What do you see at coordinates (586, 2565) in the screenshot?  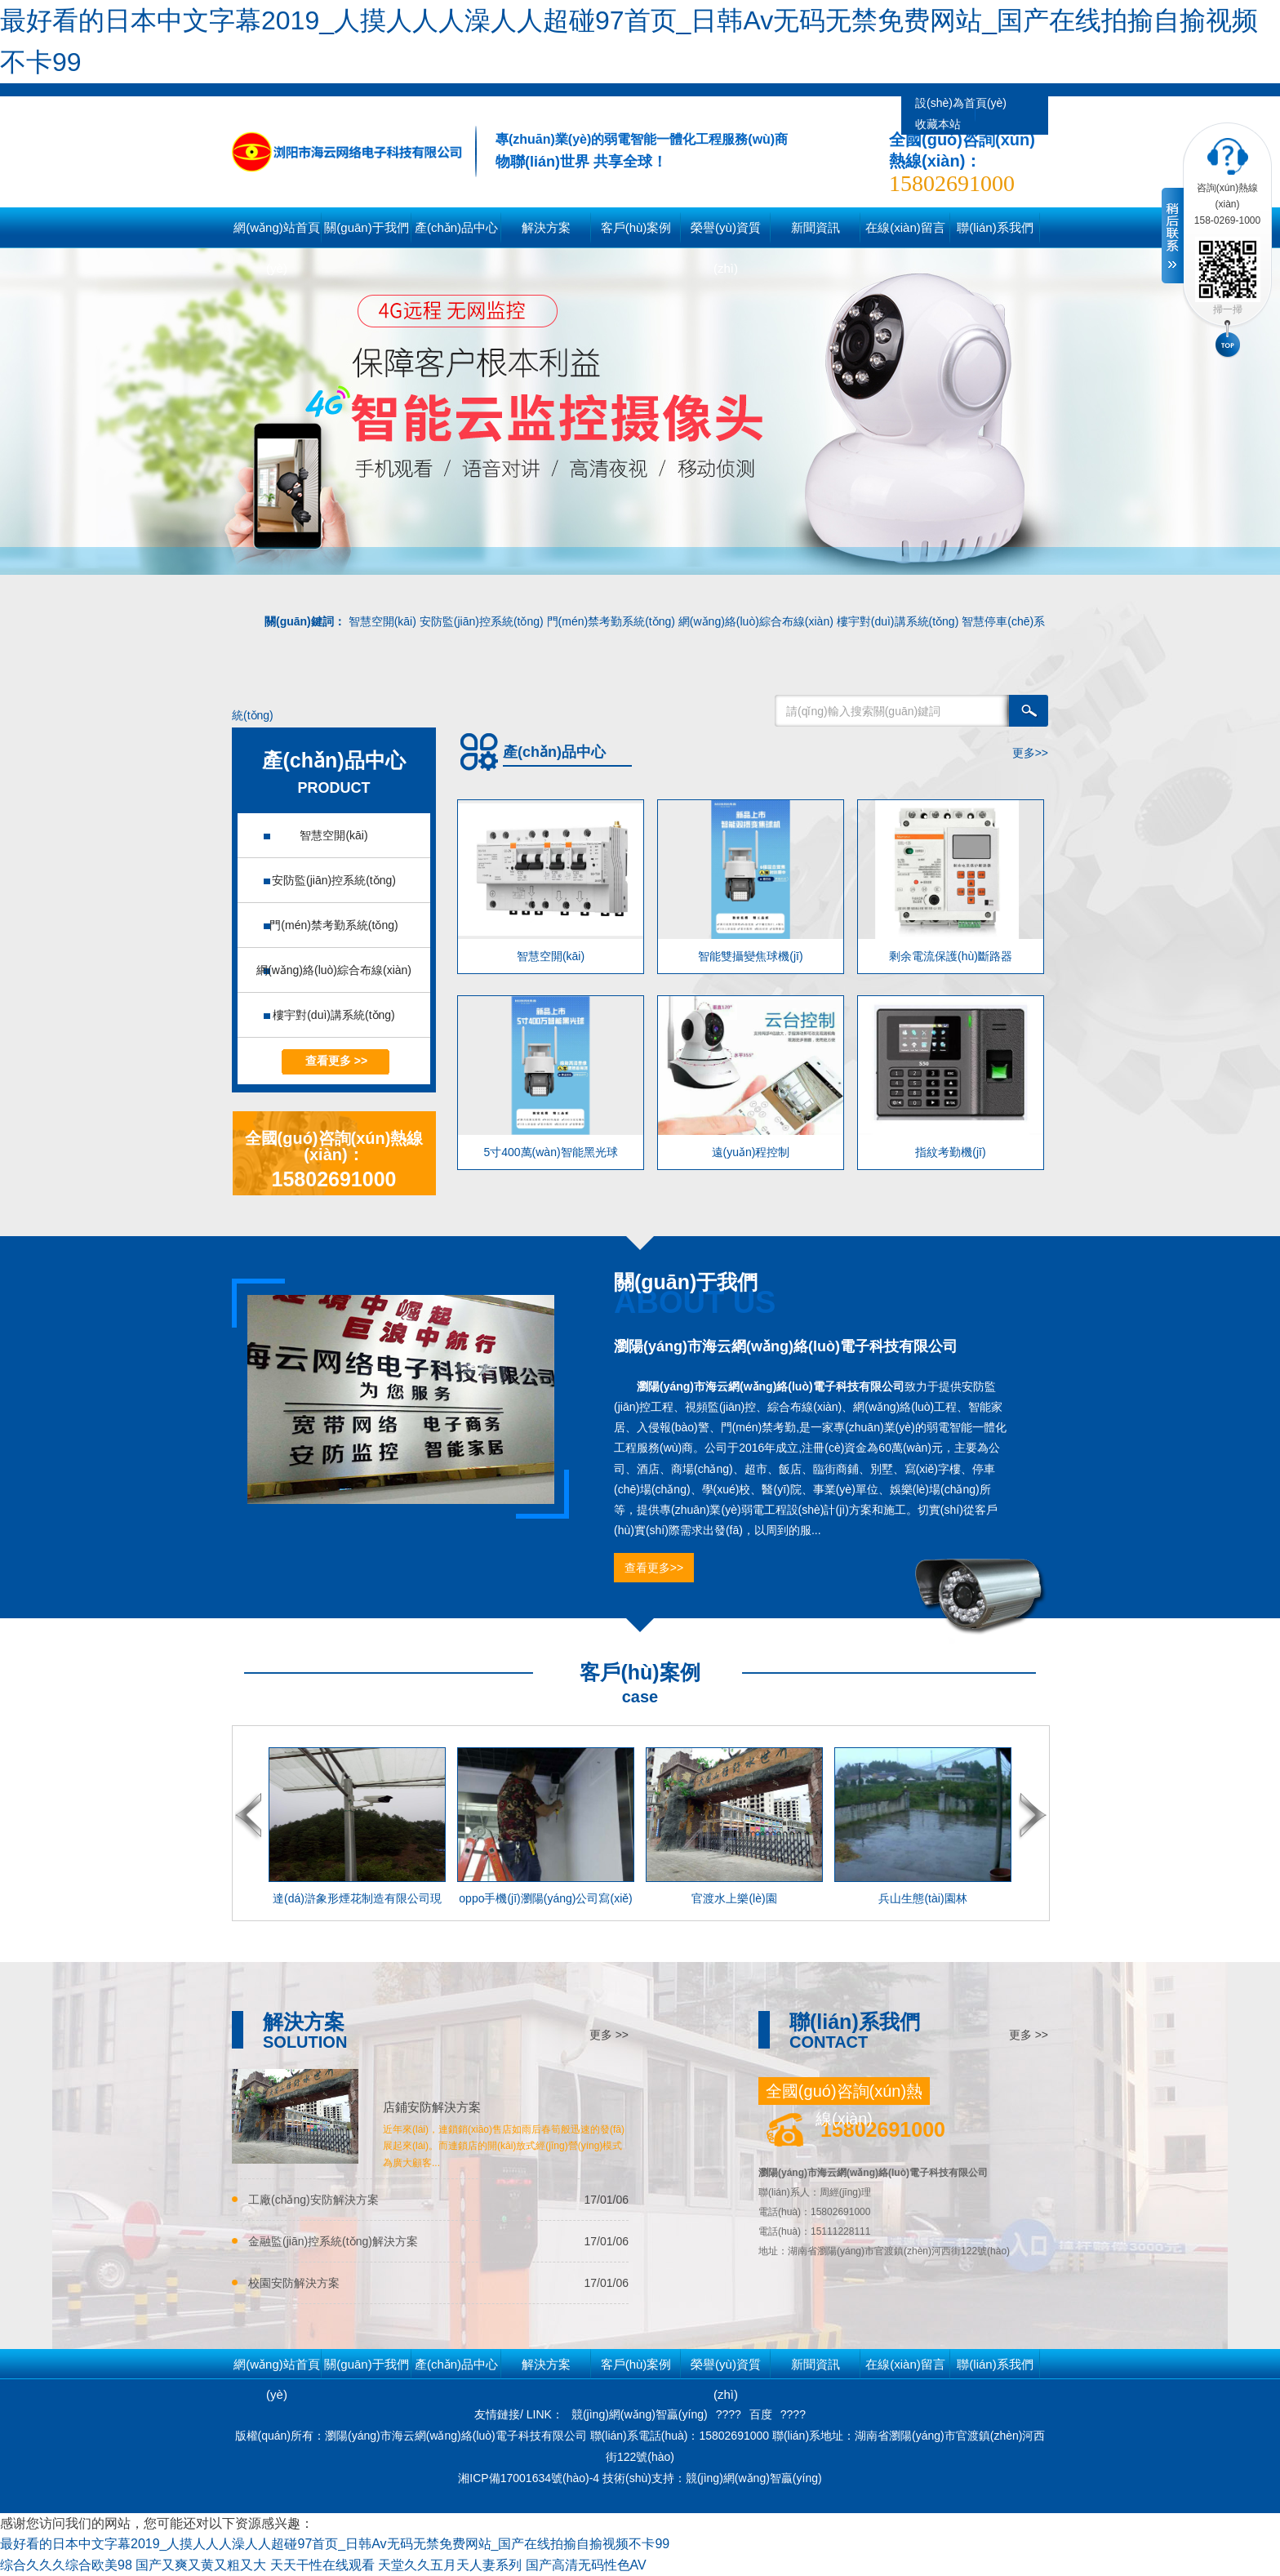 I see `国产高清无码性色AV` at bounding box center [586, 2565].